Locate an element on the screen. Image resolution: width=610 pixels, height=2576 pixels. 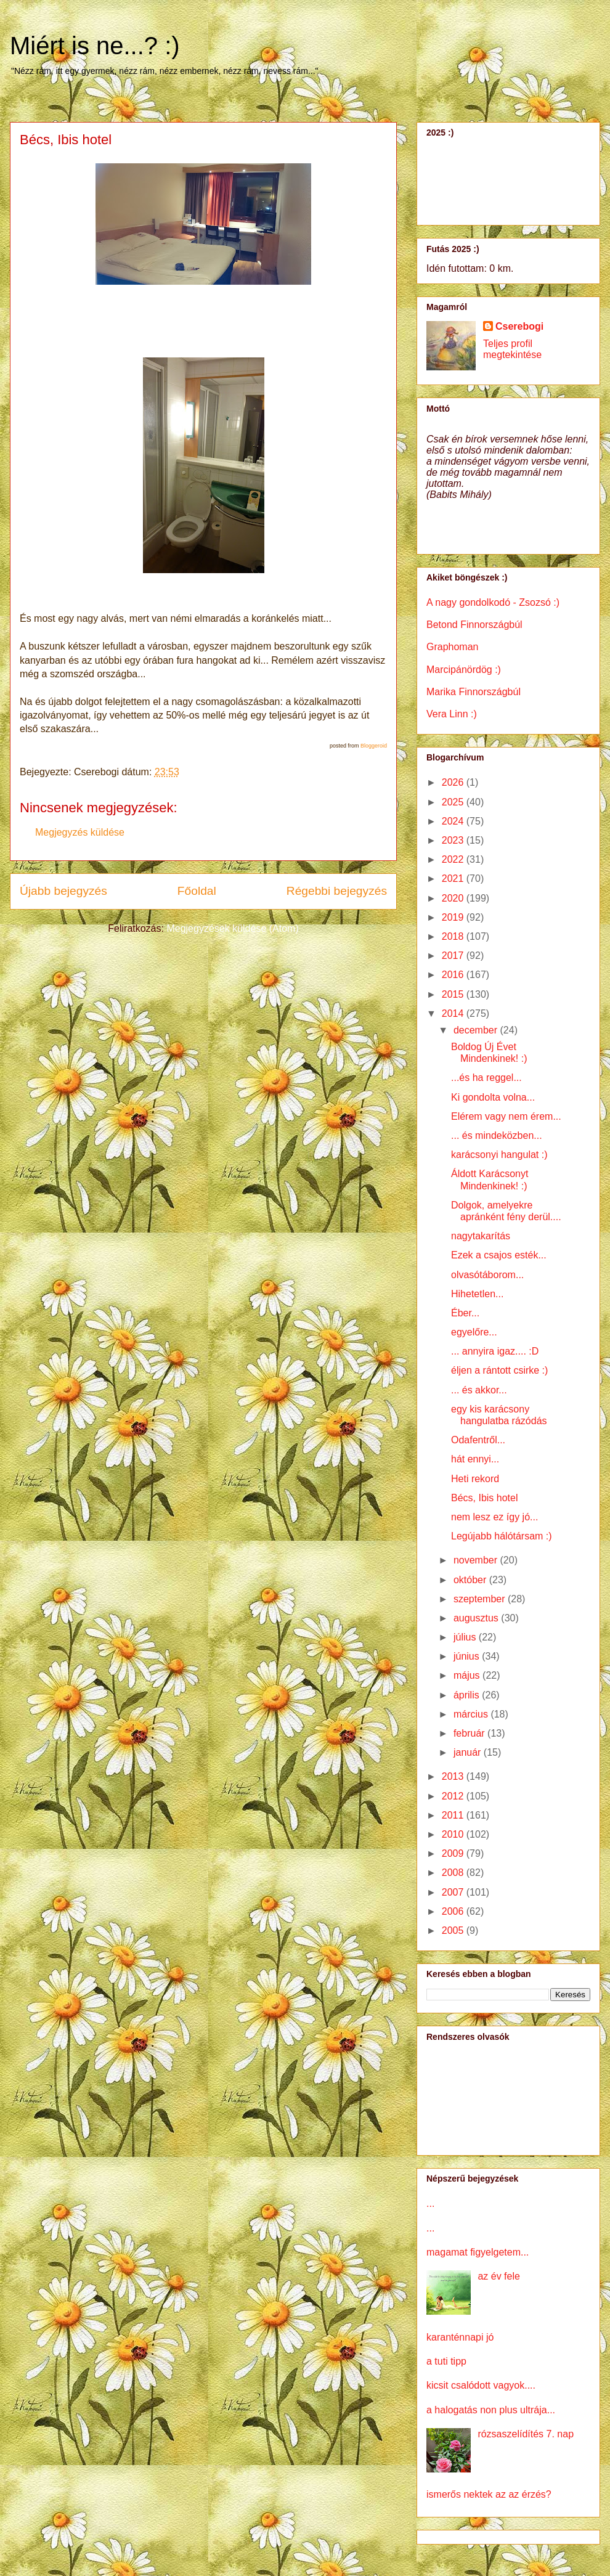
Bécs, Ibis hotel is located at coordinates (484, 1498).